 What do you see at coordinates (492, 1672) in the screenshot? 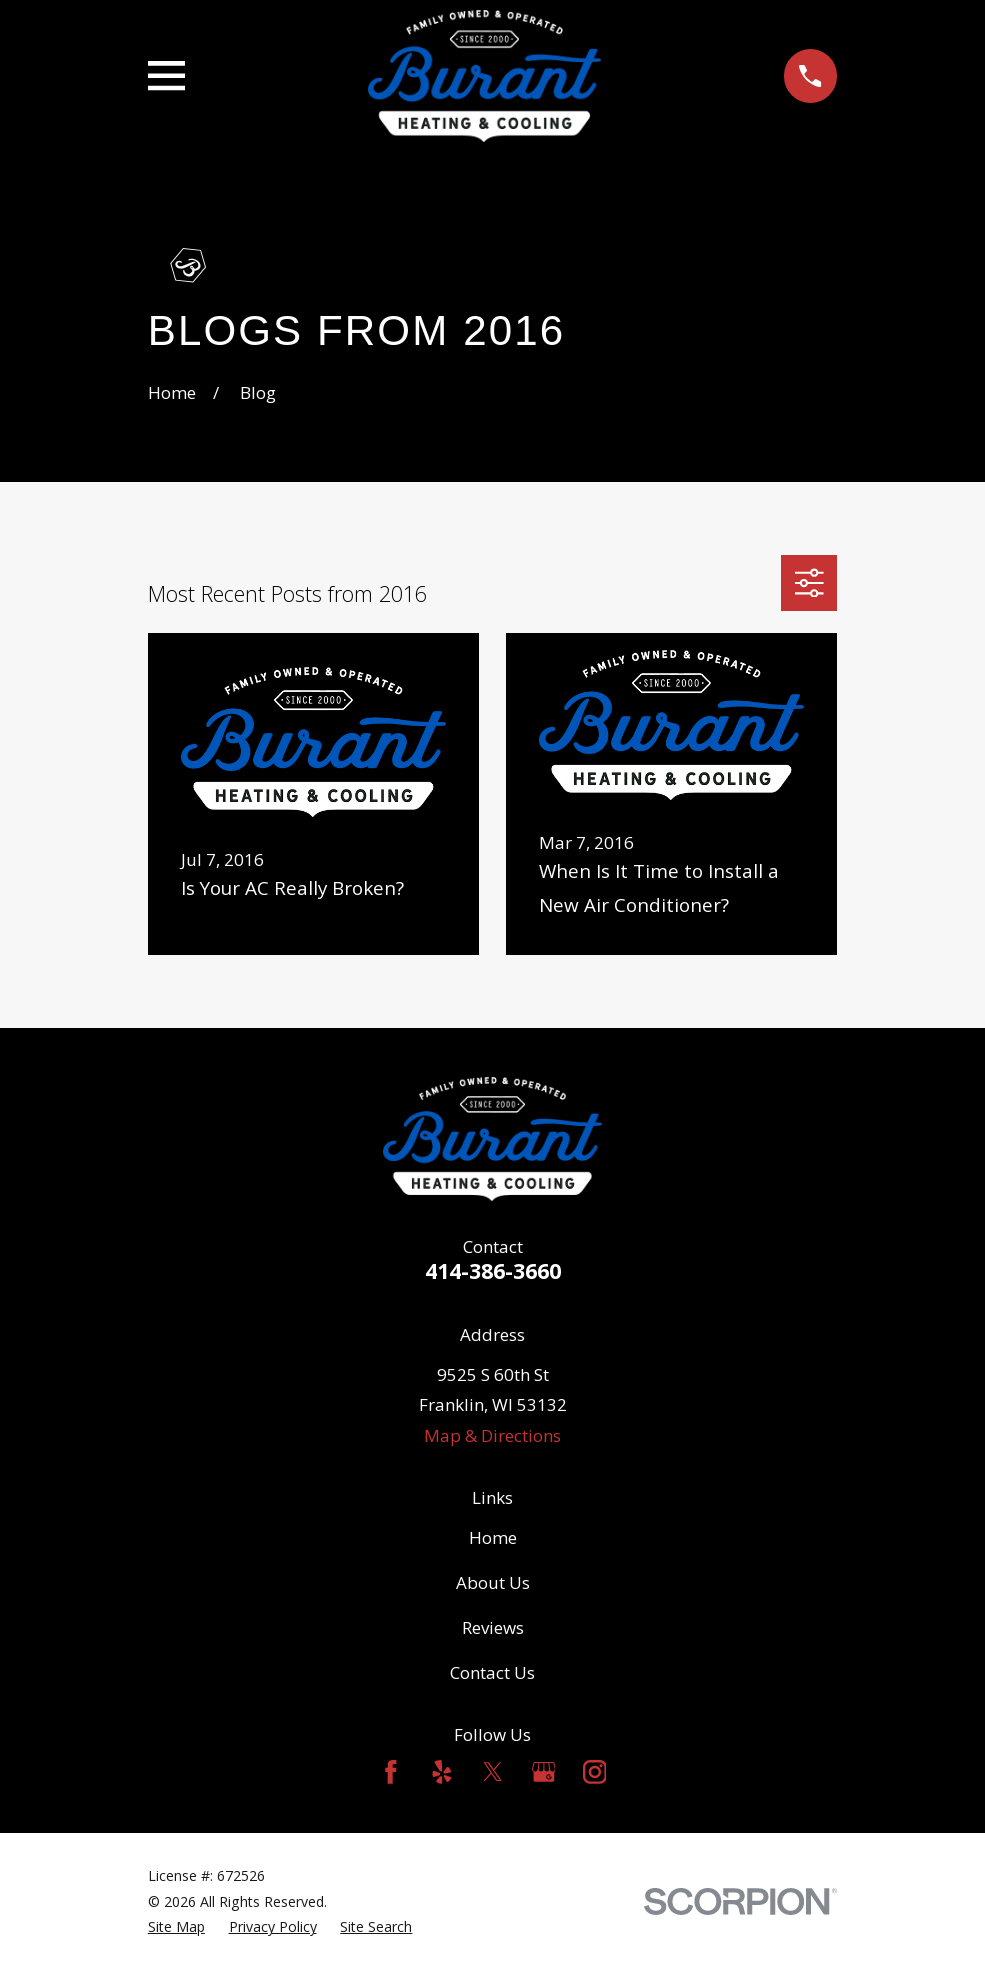
I see `Contact Us` at bounding box center [492, 1672].